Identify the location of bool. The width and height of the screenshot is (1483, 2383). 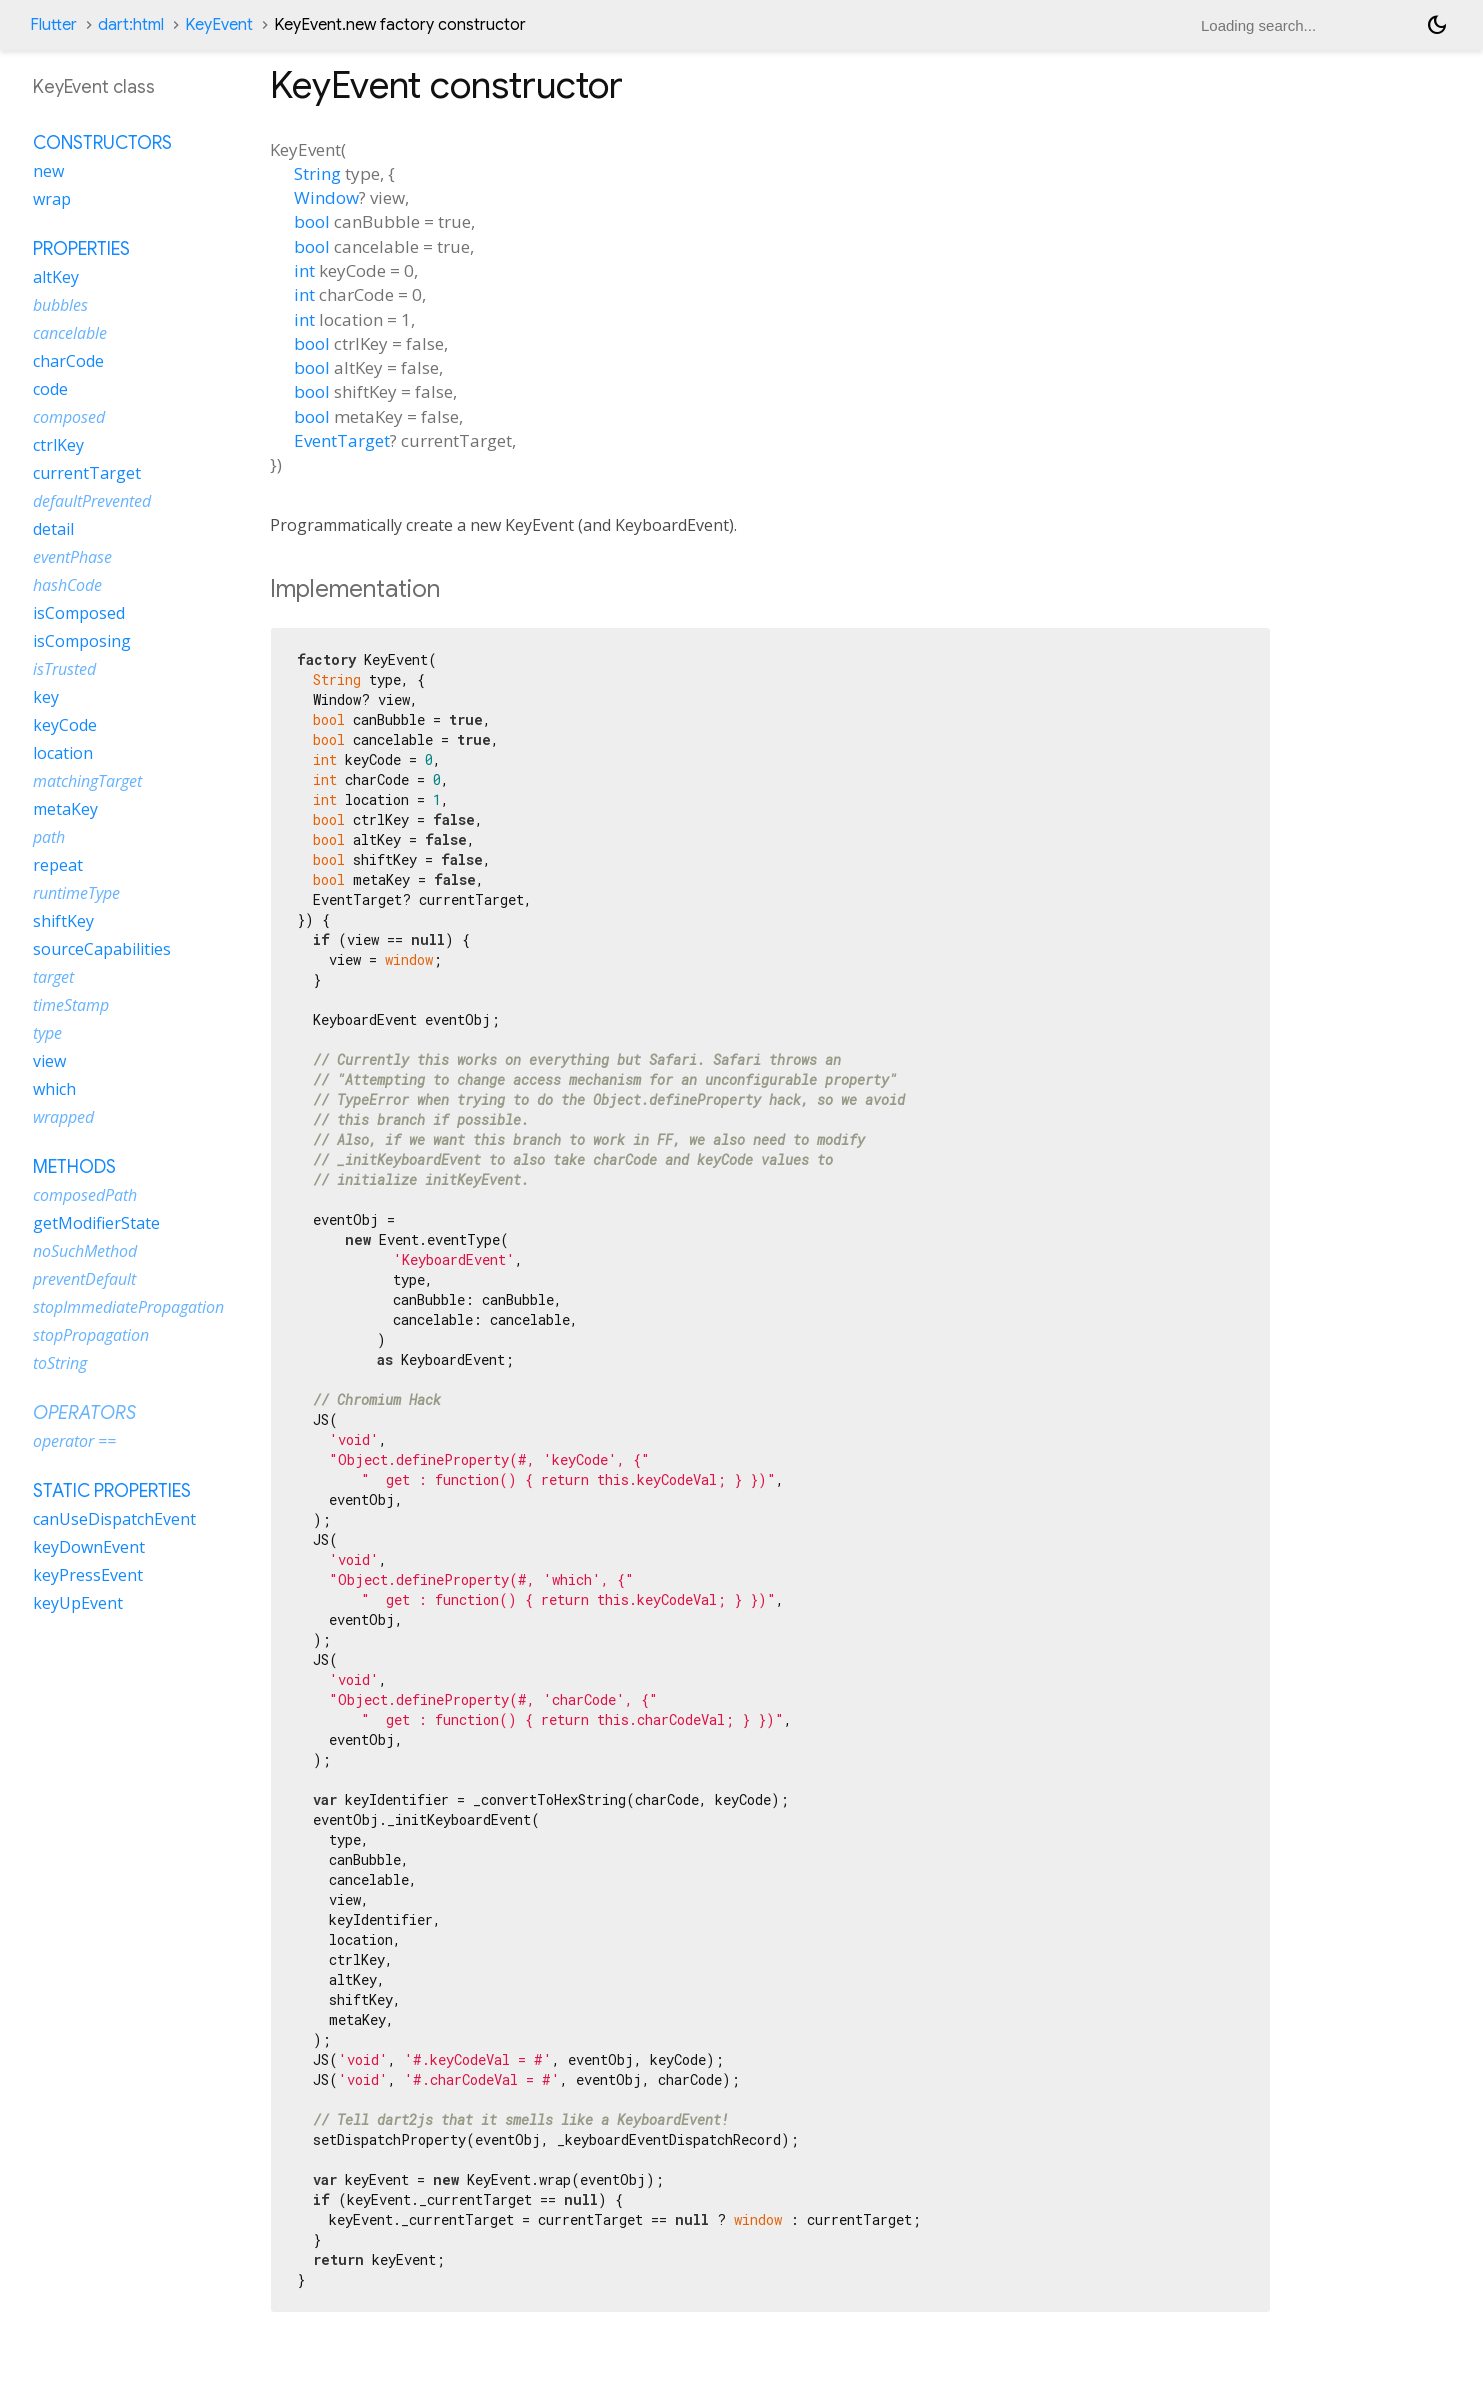
(312, 221).